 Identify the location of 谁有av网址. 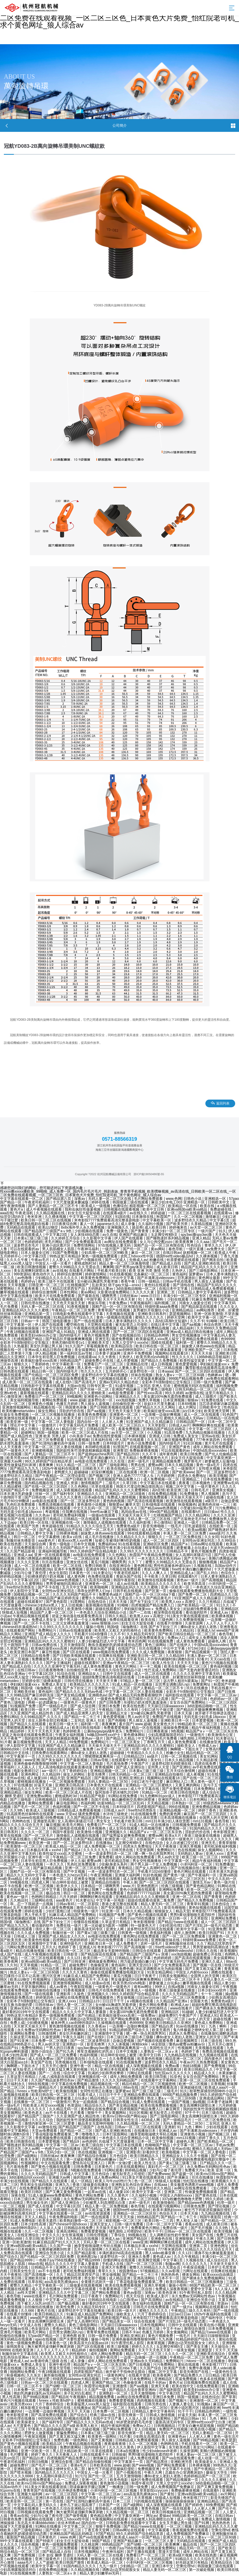
(143, 1987).